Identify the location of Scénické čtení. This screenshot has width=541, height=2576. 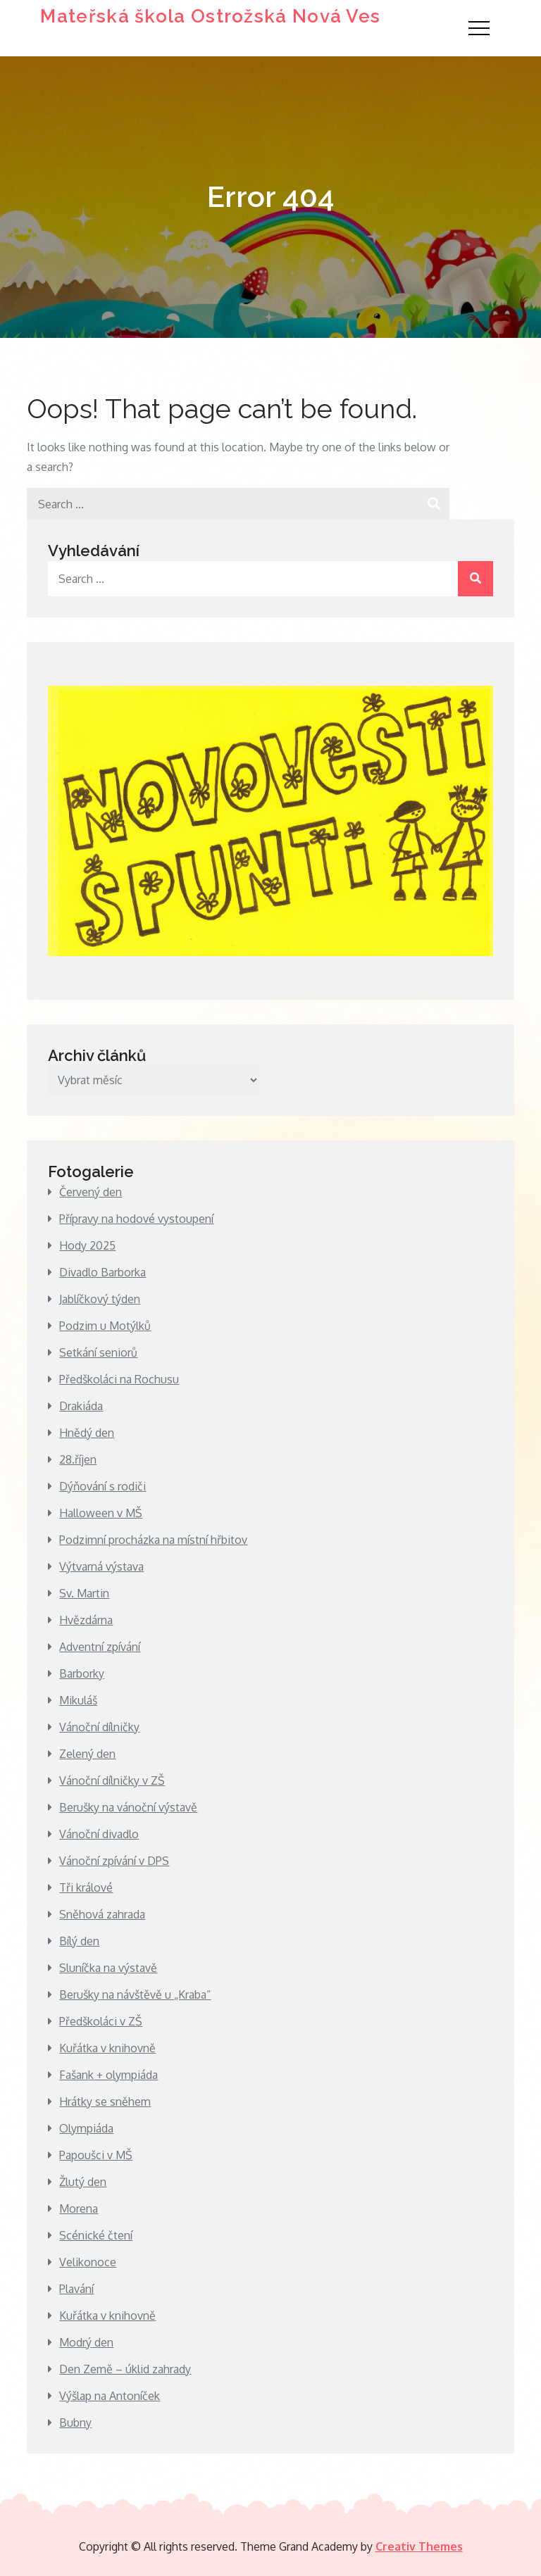
(95, 2235).